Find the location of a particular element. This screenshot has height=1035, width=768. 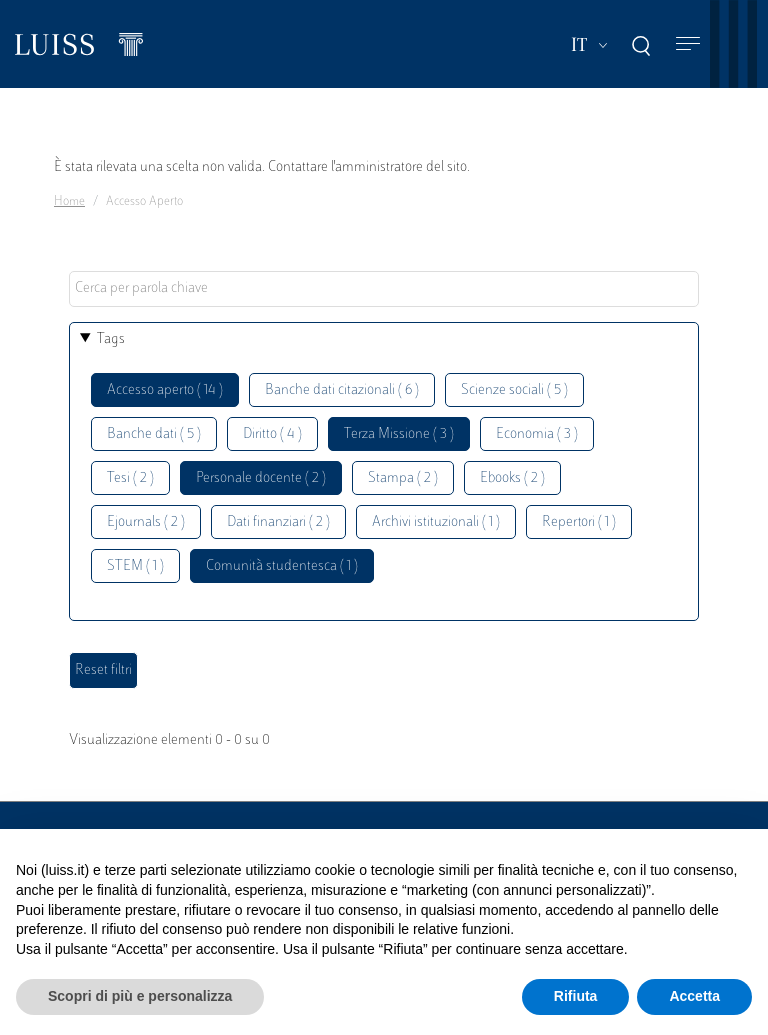

Terza Missione ( 3 ) is located at coordinates (399, 434).